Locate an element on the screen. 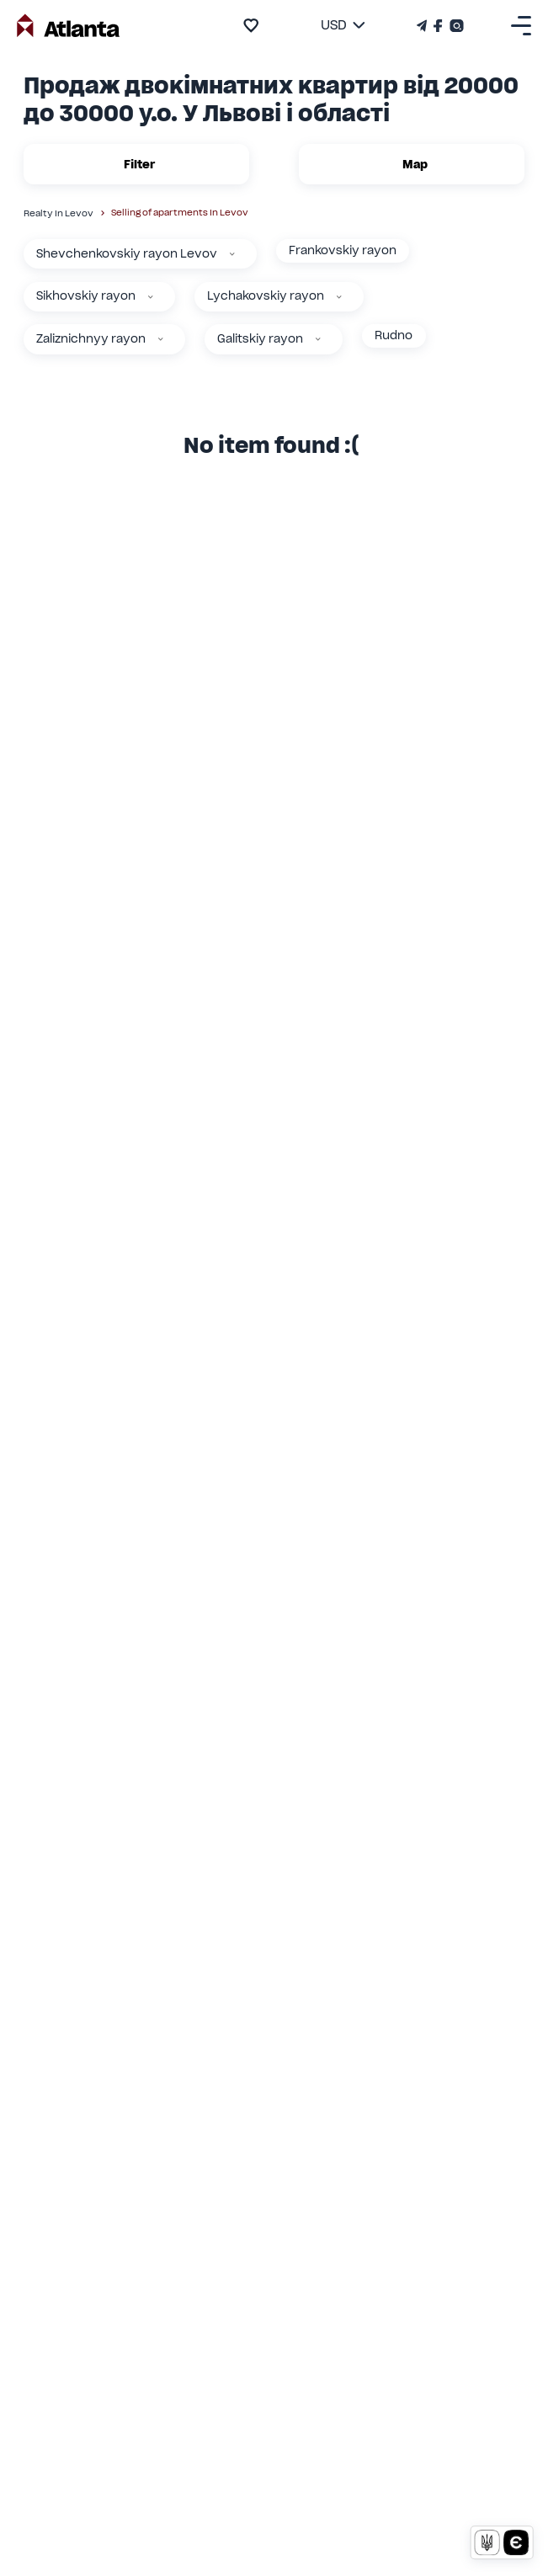  [Страничка Facebook] is located at coordinates (438, 26).